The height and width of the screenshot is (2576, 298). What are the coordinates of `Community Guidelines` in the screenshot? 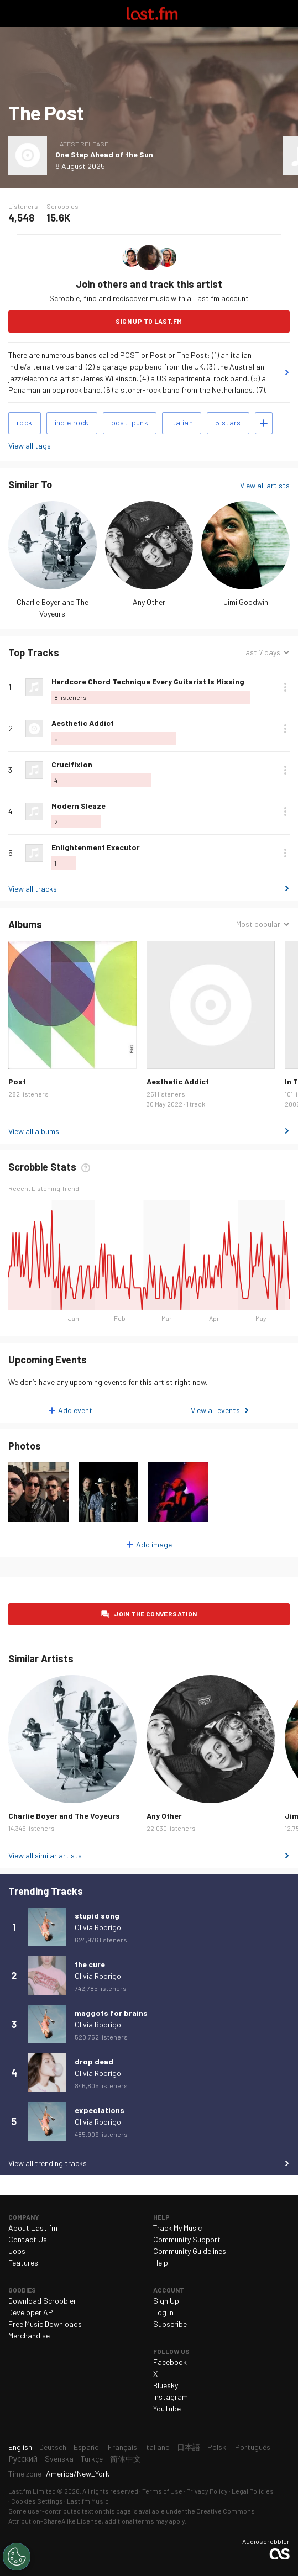 It's located at (189, 2251).